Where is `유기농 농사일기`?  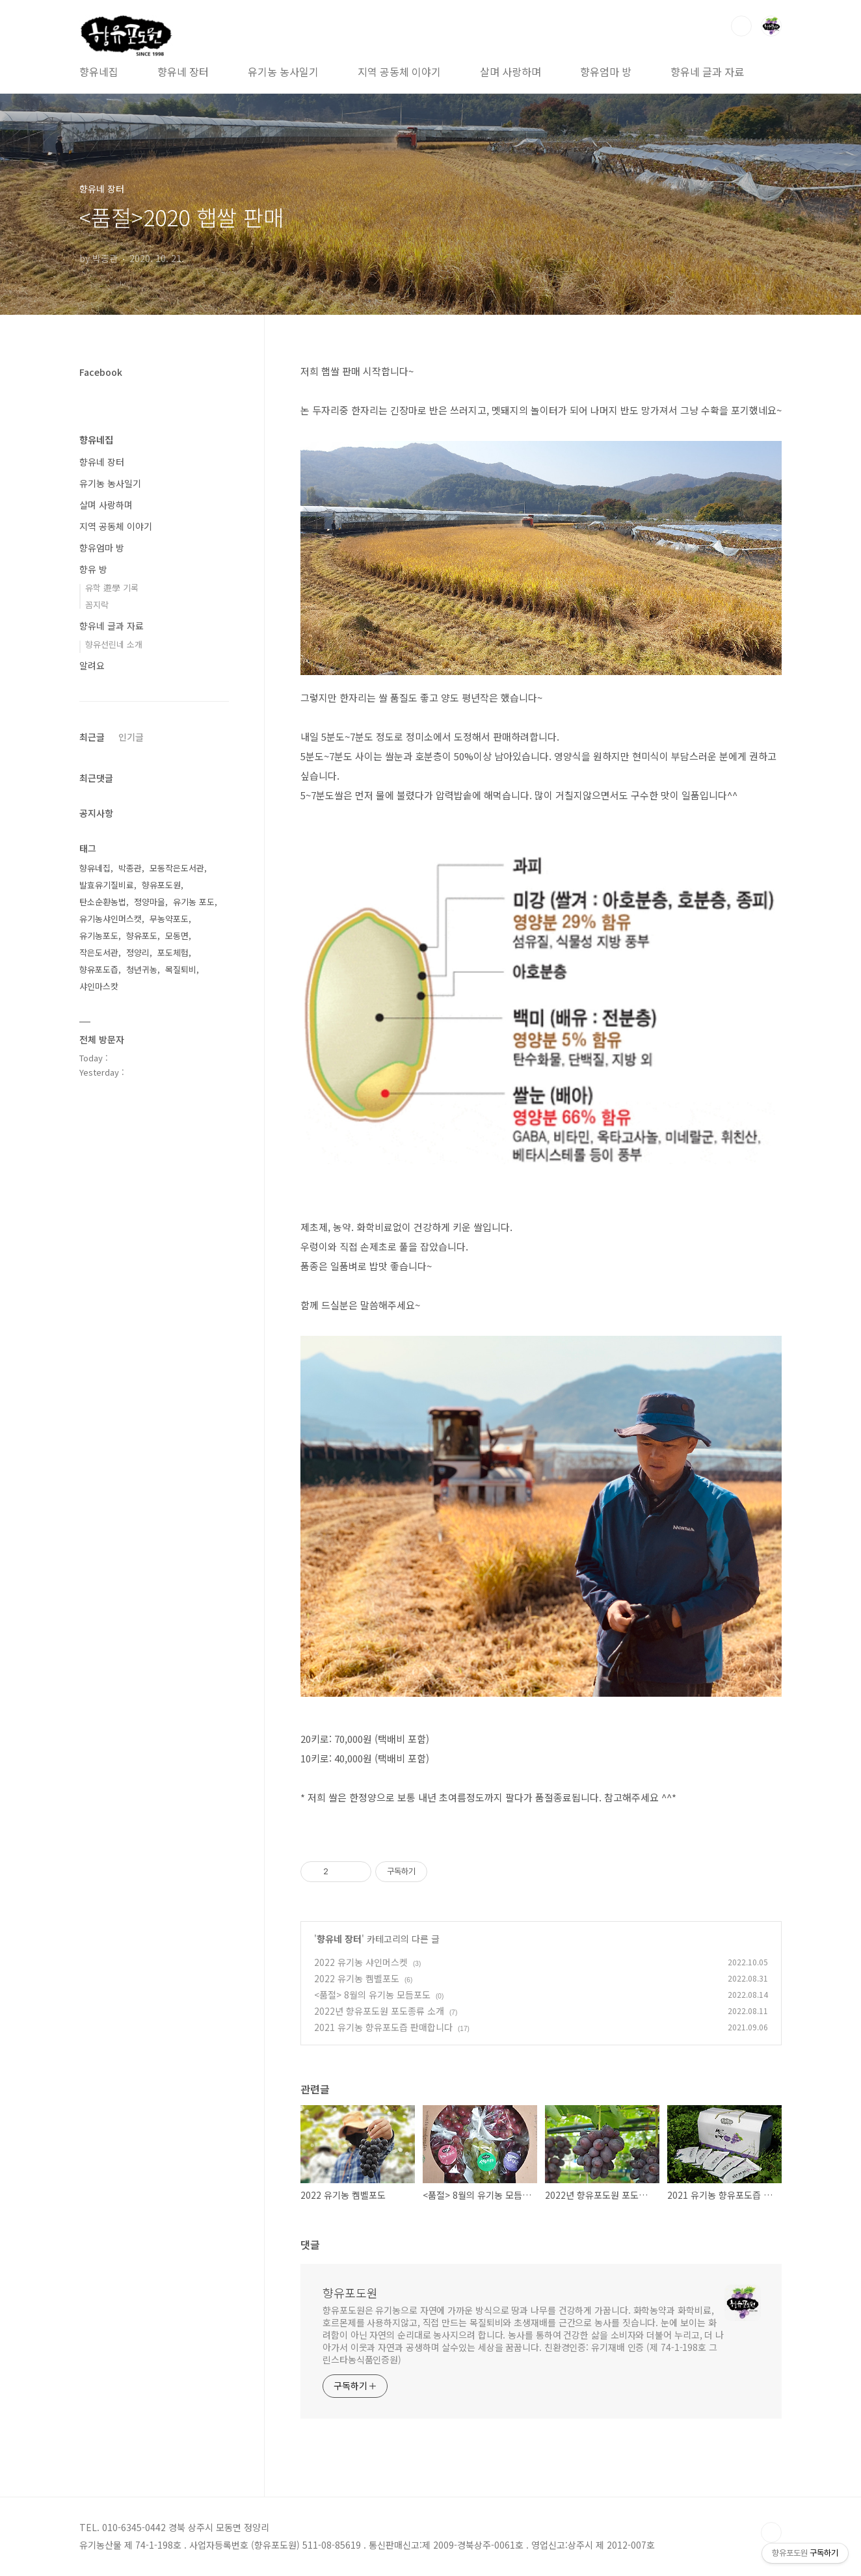
유기농 농사일기 is located at coordinates (283, 71).